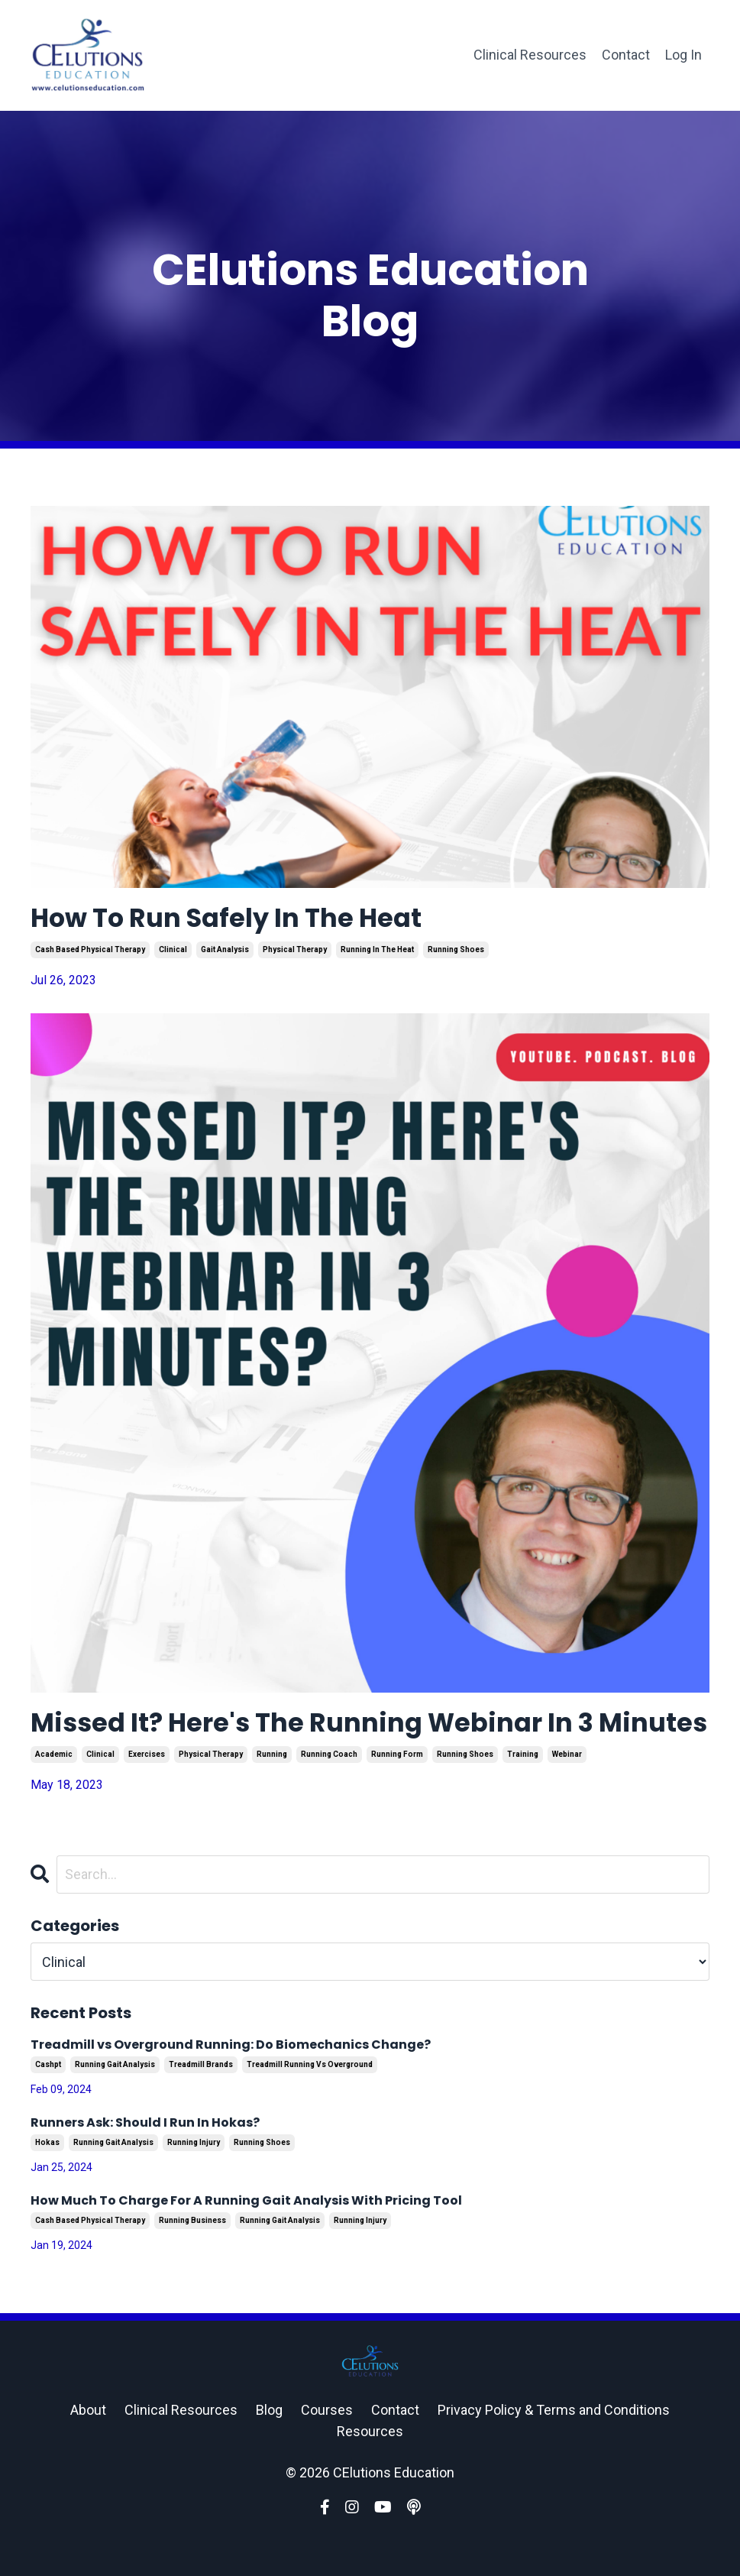  Describe the element at coordinates (272, 1791) in the screenshot. I see `running` at that location.